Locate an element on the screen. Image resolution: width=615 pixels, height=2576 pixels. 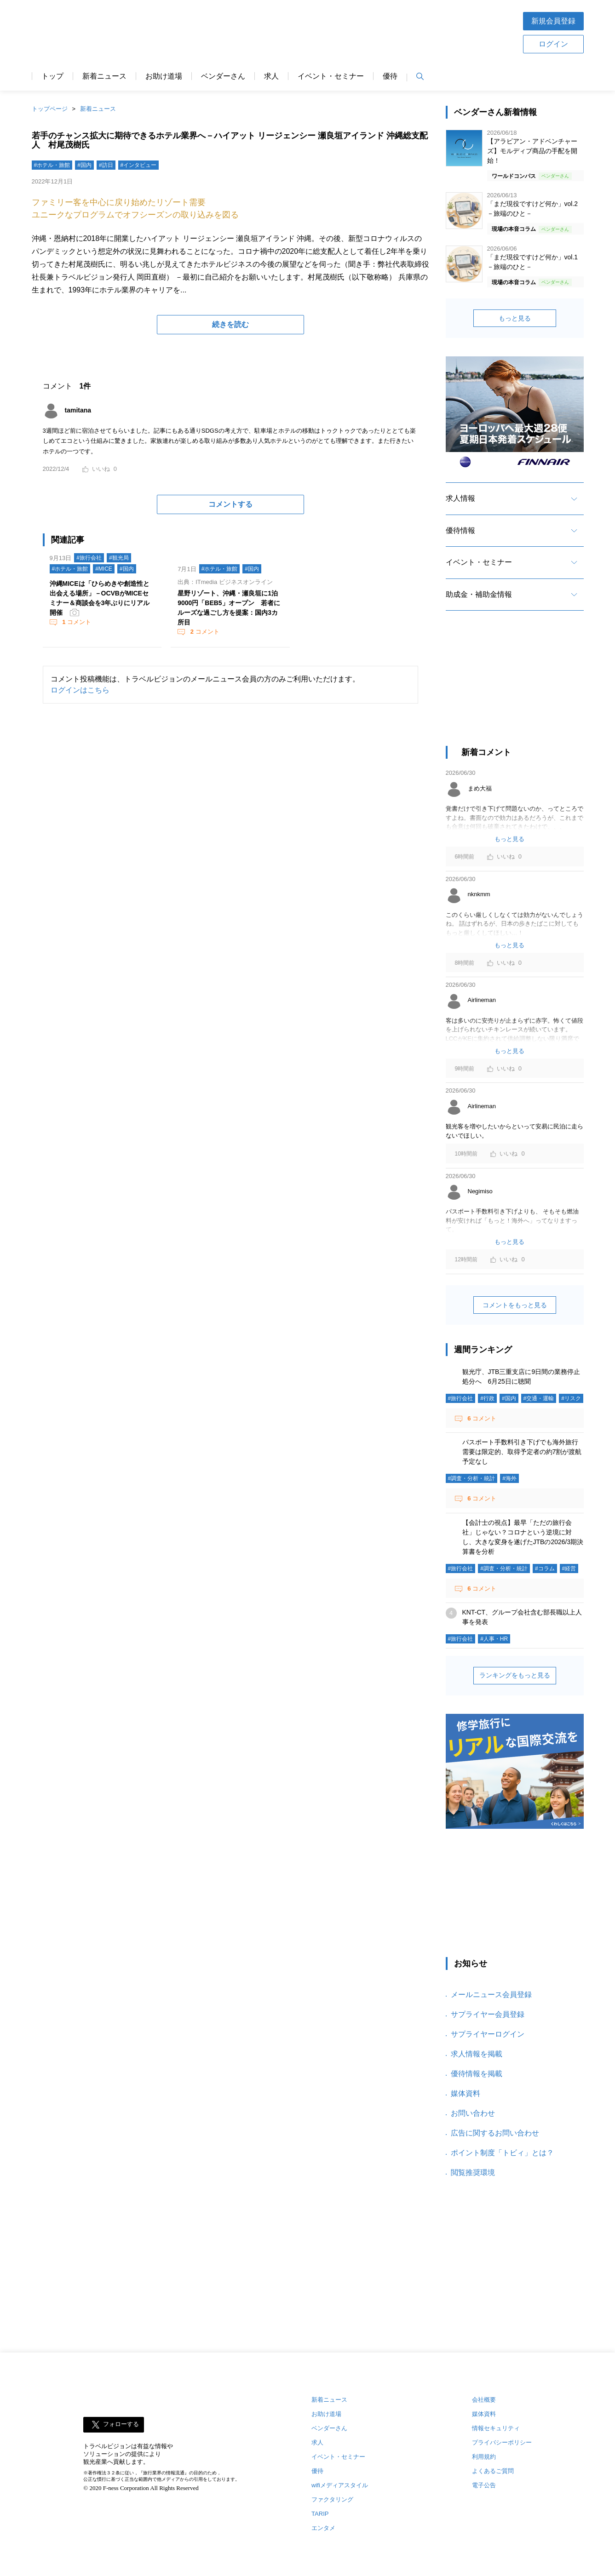
【アラビアン・アドベンチャーズ】モルディブ商品の手配を開始！ is located at coordinates (532, 150).